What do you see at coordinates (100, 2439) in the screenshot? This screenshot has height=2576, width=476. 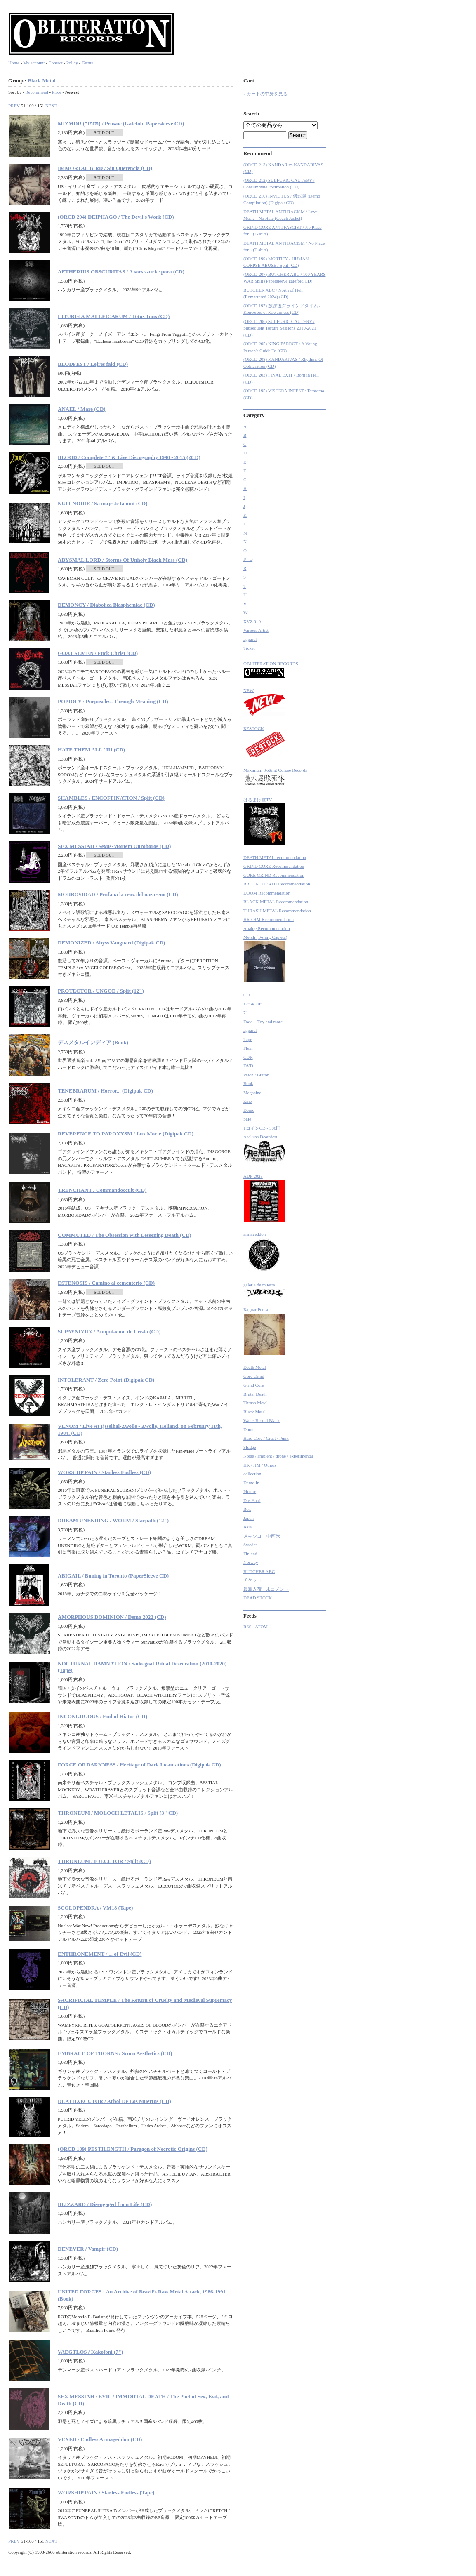 I see `VEXED / Endless Armageddon (CD)` at bounding box center [100, 2439].